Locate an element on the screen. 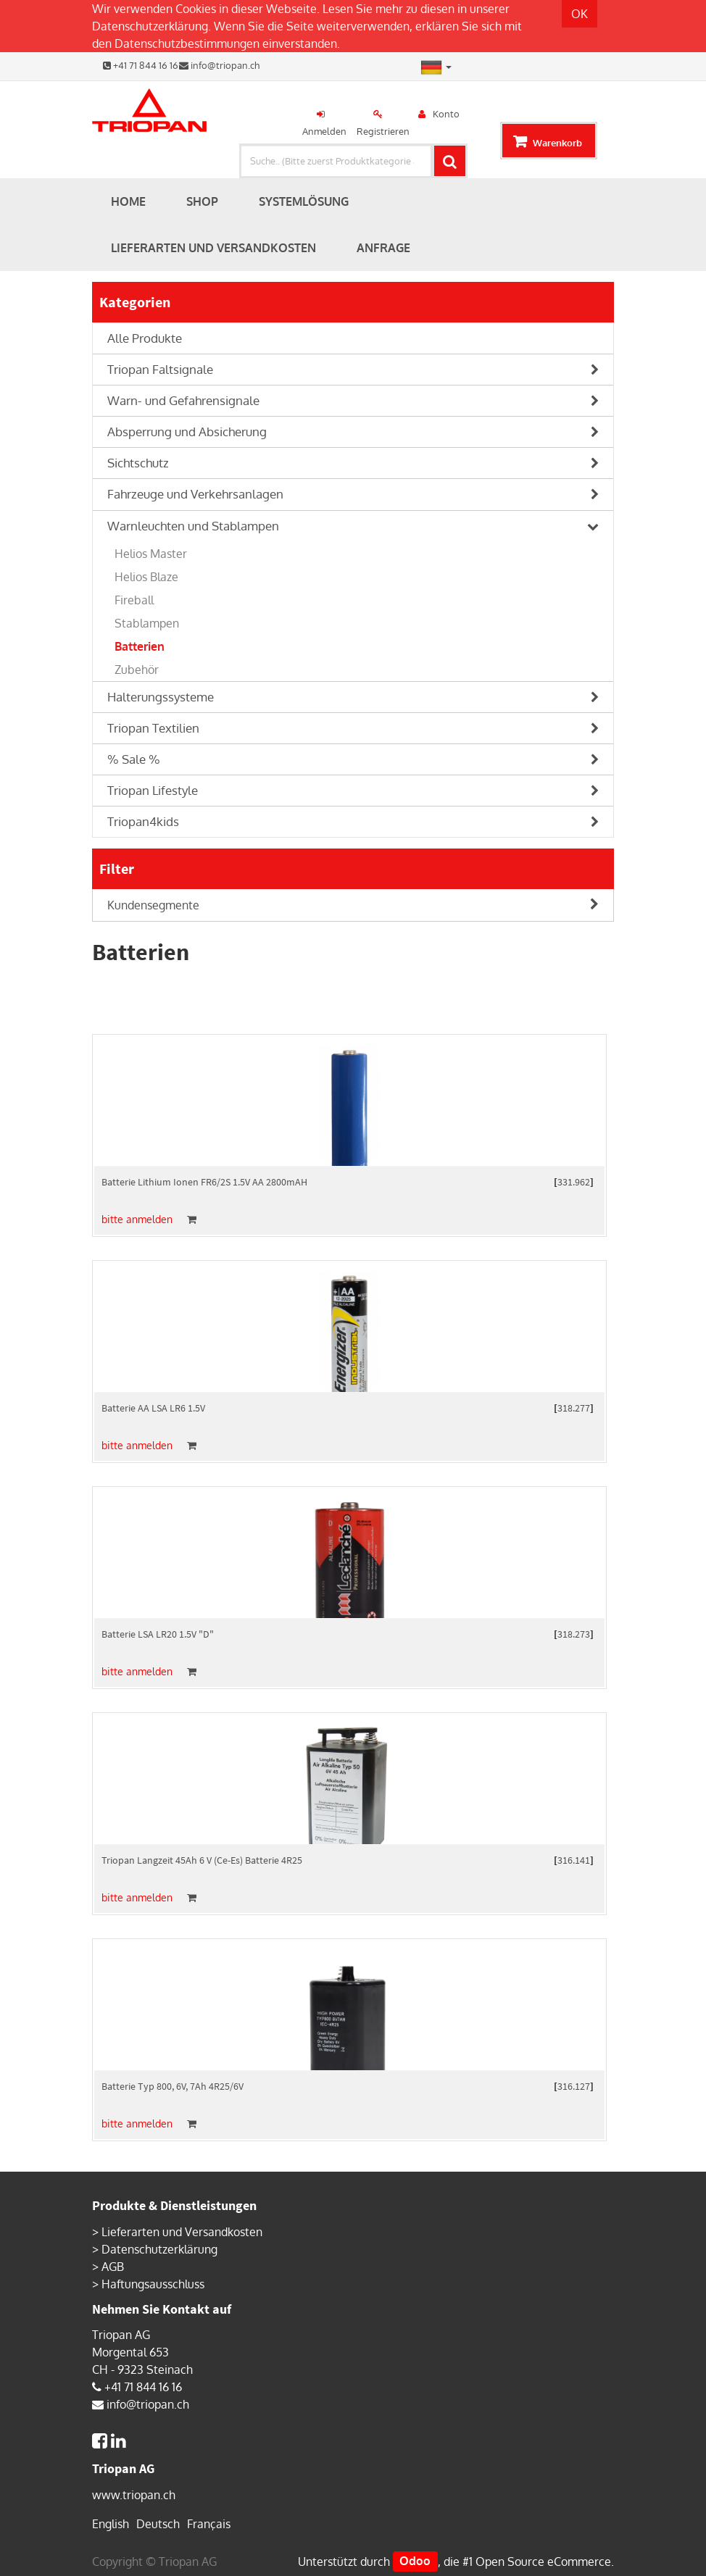  Fireball is located at coordinates (134, 600).